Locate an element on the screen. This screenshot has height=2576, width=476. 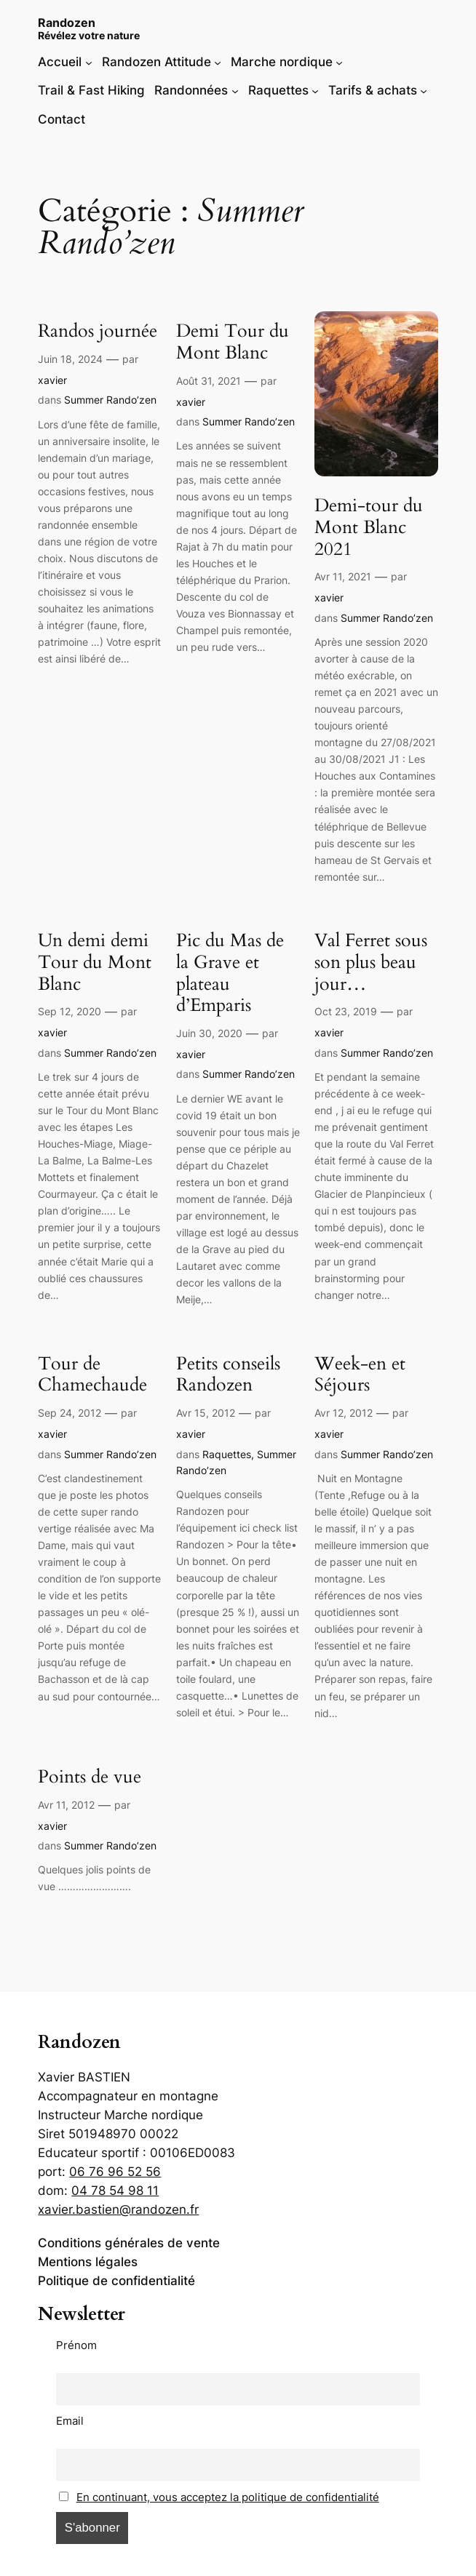
[Sous-menu Tarifs & achats] is located at coordinates (423, 90).